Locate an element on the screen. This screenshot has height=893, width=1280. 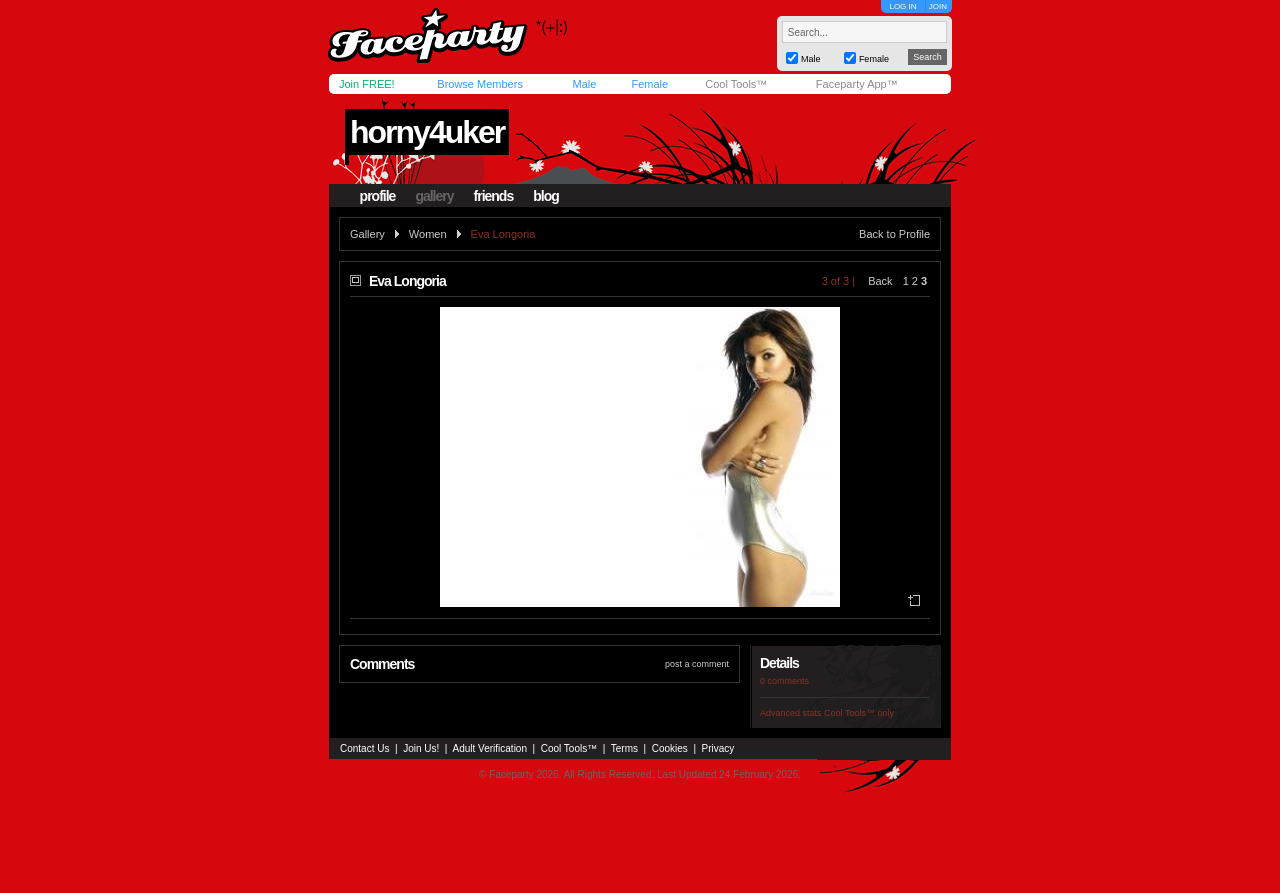
blog is located at coordinates (546, 196).